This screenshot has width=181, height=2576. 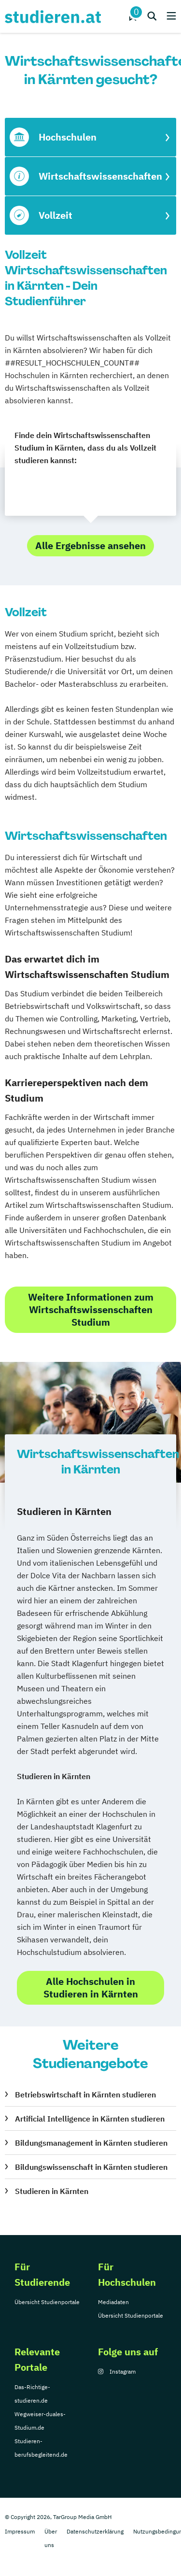 I want to click on Impressum, so click(x=20, y=2531).